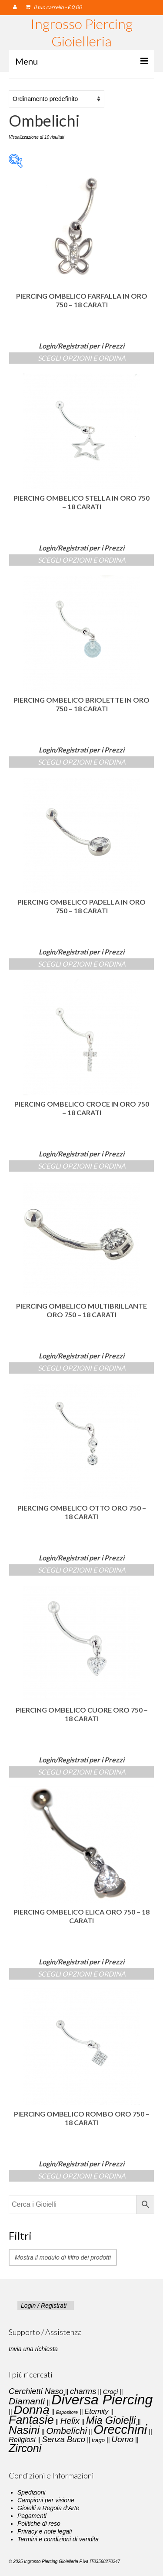 The height and width of the screenshot is (2576, 163). What do you see at coordinates (54, 7) in the screenshot?
I see `Il tuo carrello` at bounding box center [54, 7].